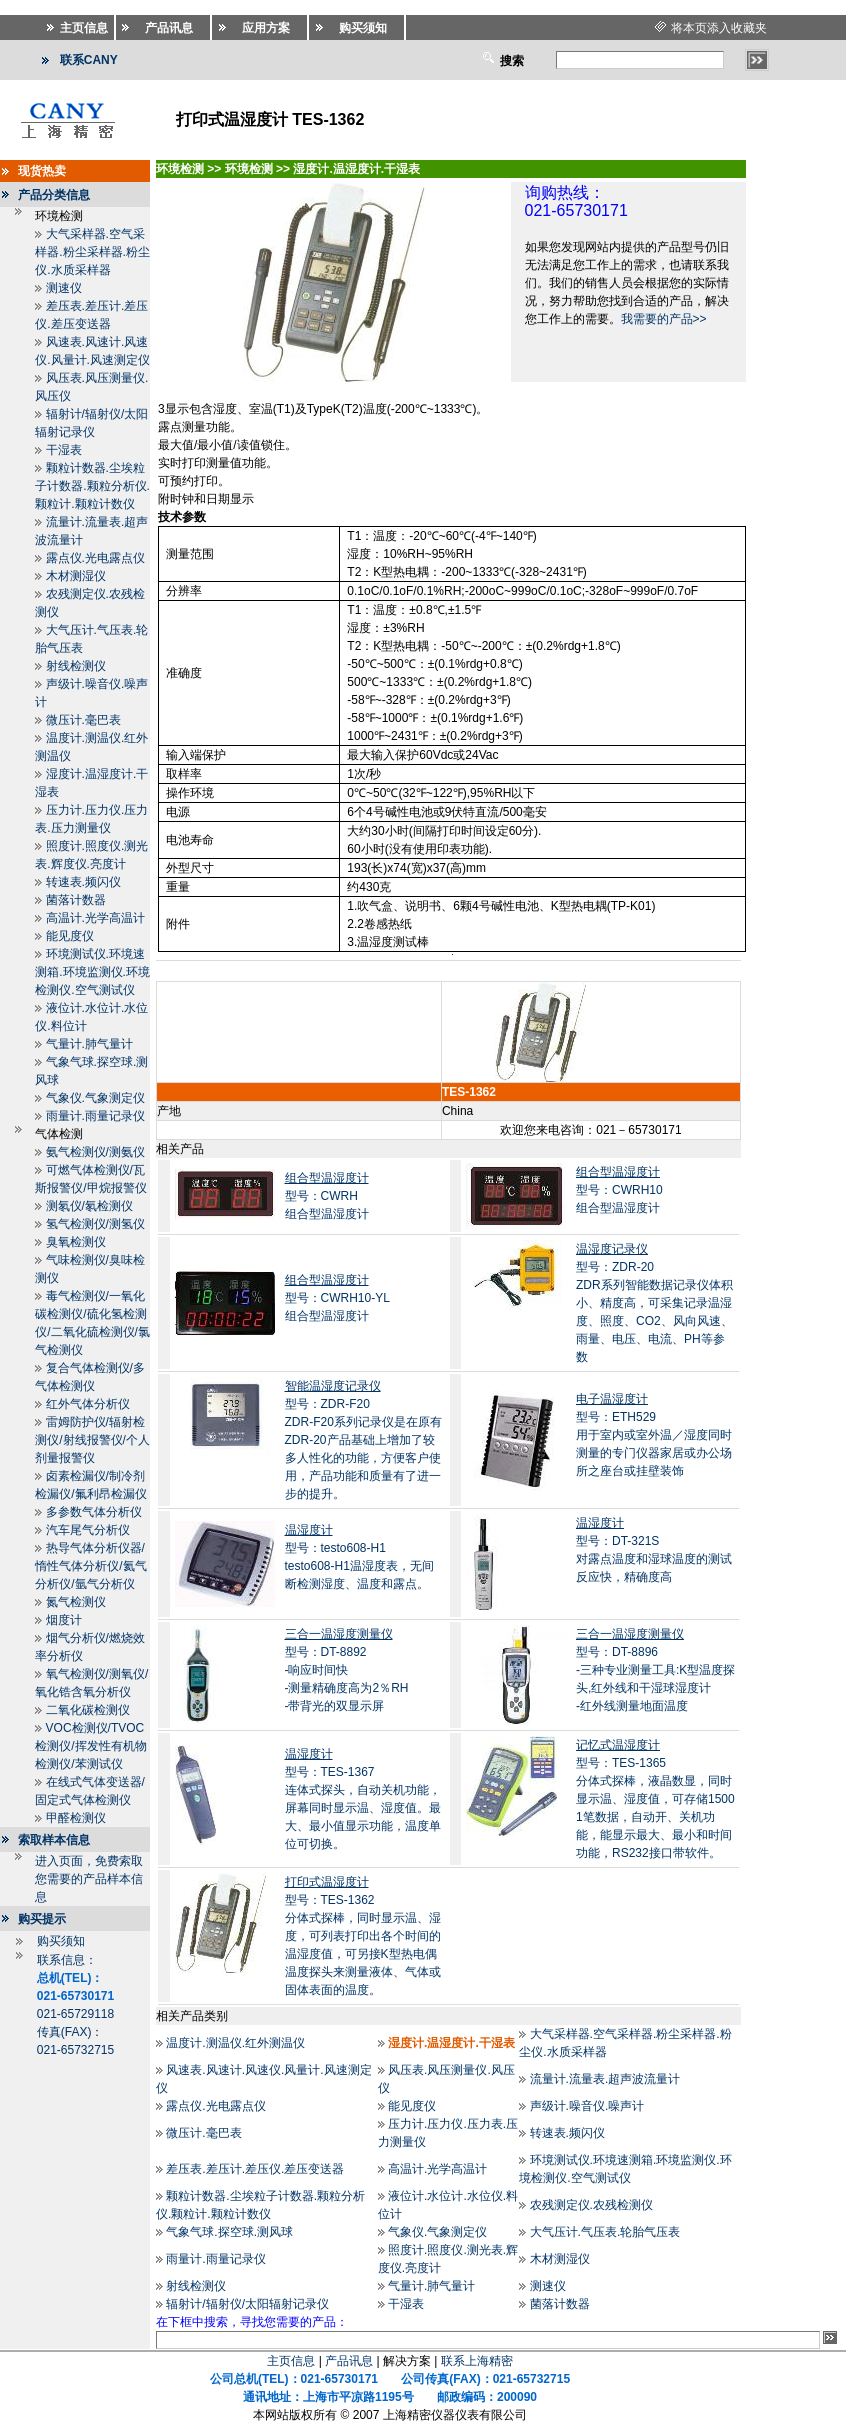  What do you see at coordinates (70, 936) in the screenshot?
I see `能见度仪` at bounding box center [70, 936].